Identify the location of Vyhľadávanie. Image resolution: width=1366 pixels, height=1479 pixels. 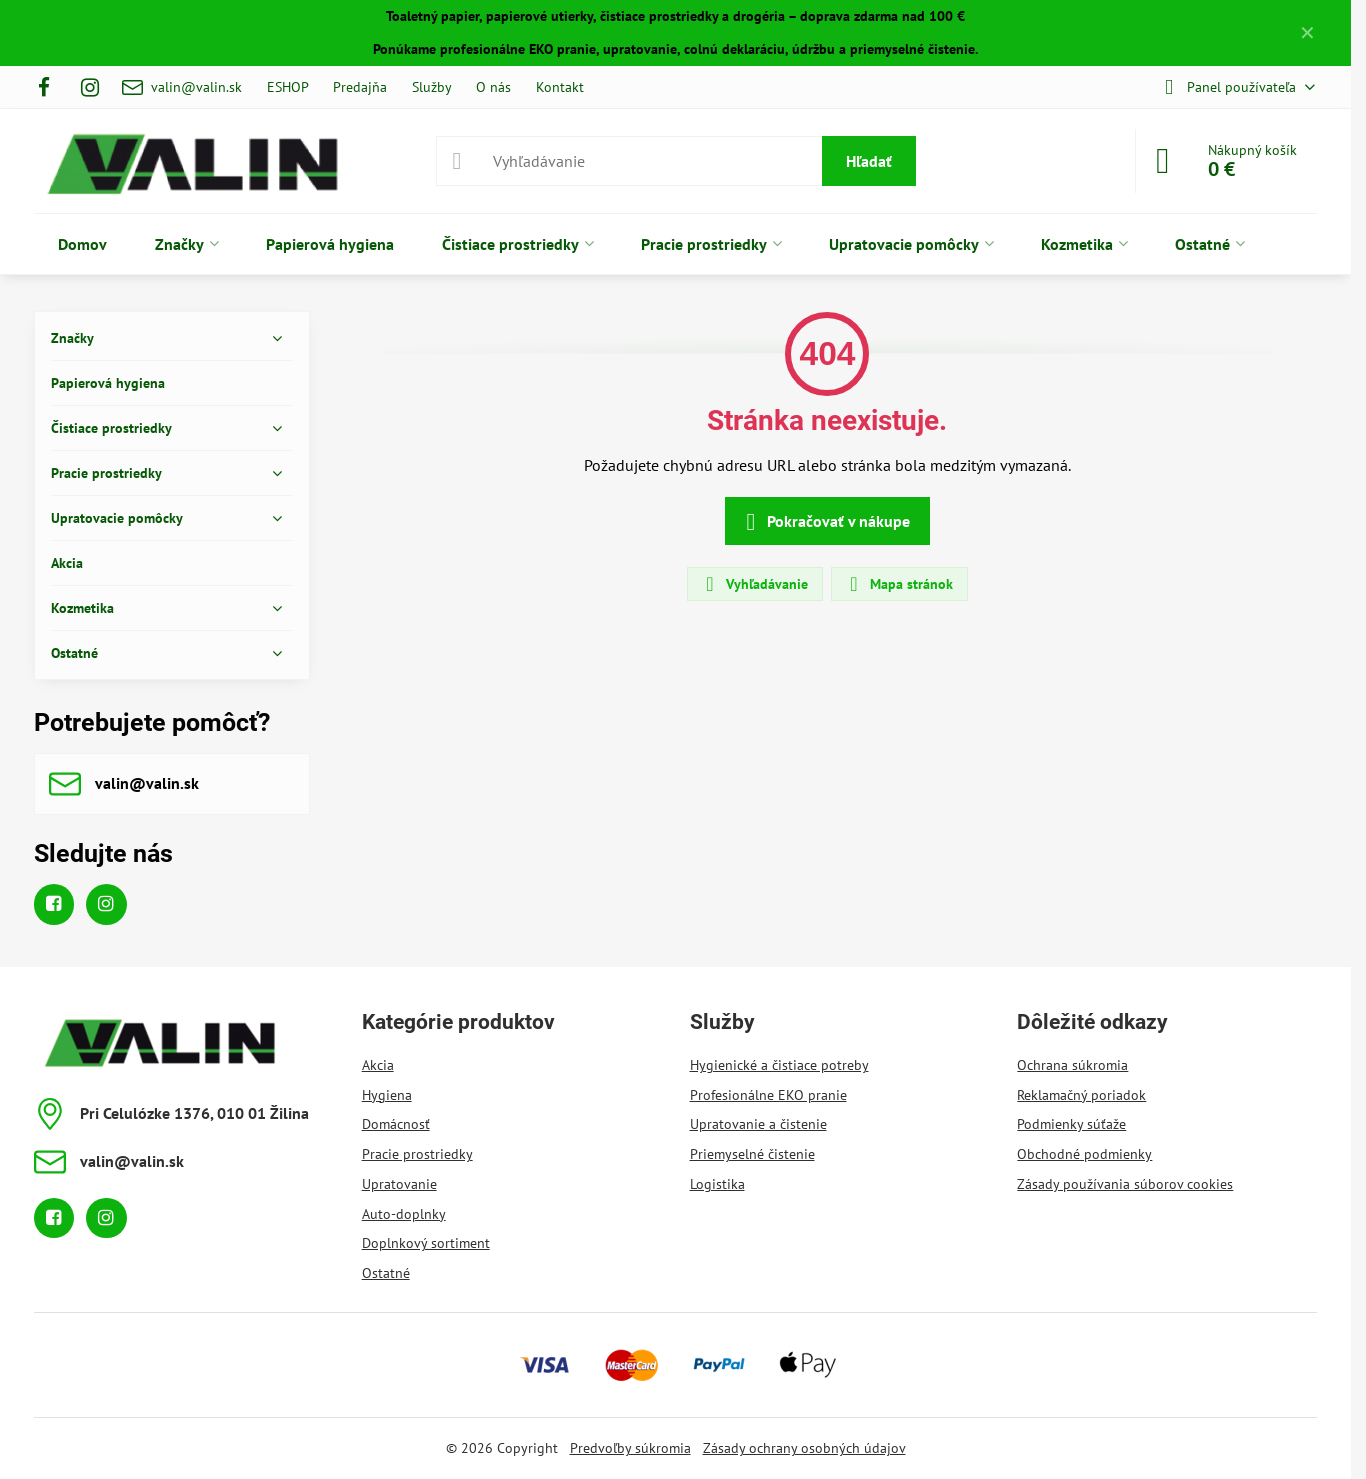
(754, 584).